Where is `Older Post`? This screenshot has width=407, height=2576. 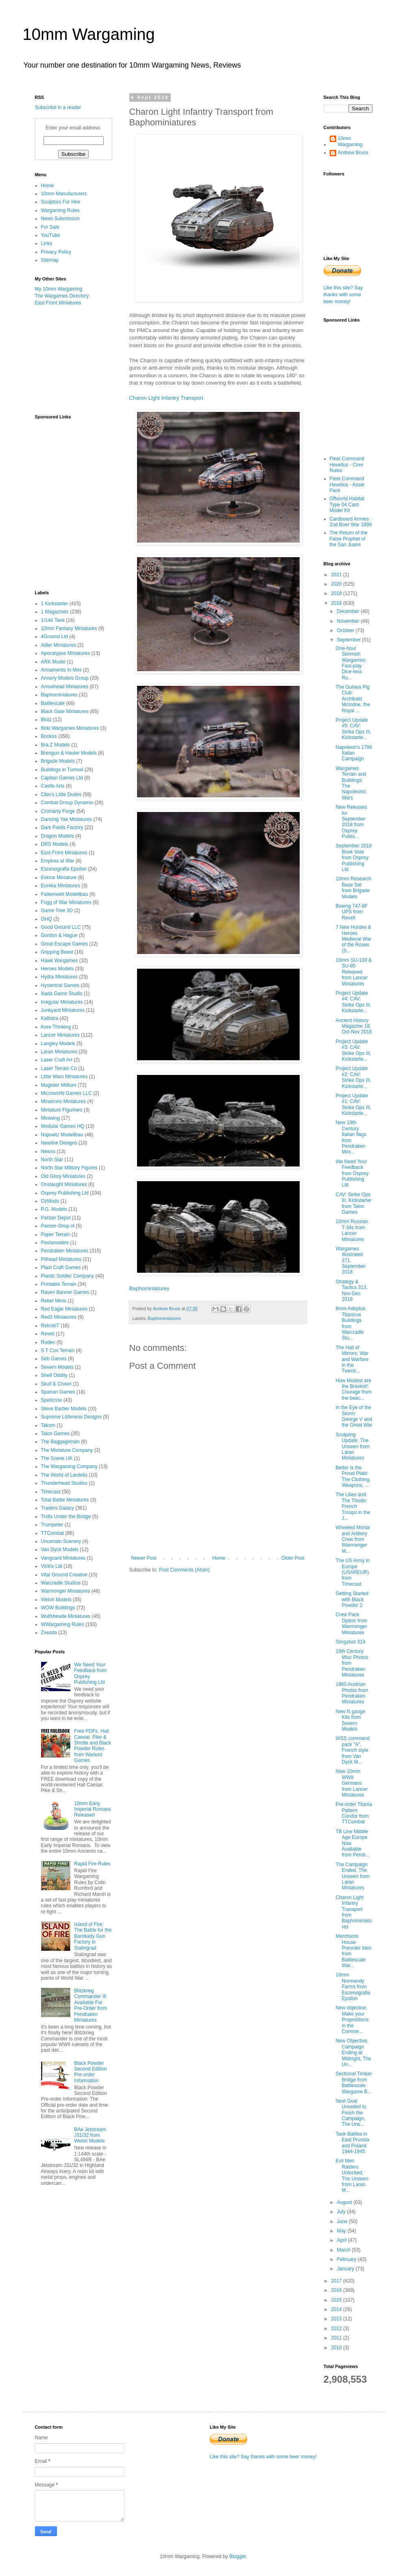
Older Post is located at coordinates (293, 1558).